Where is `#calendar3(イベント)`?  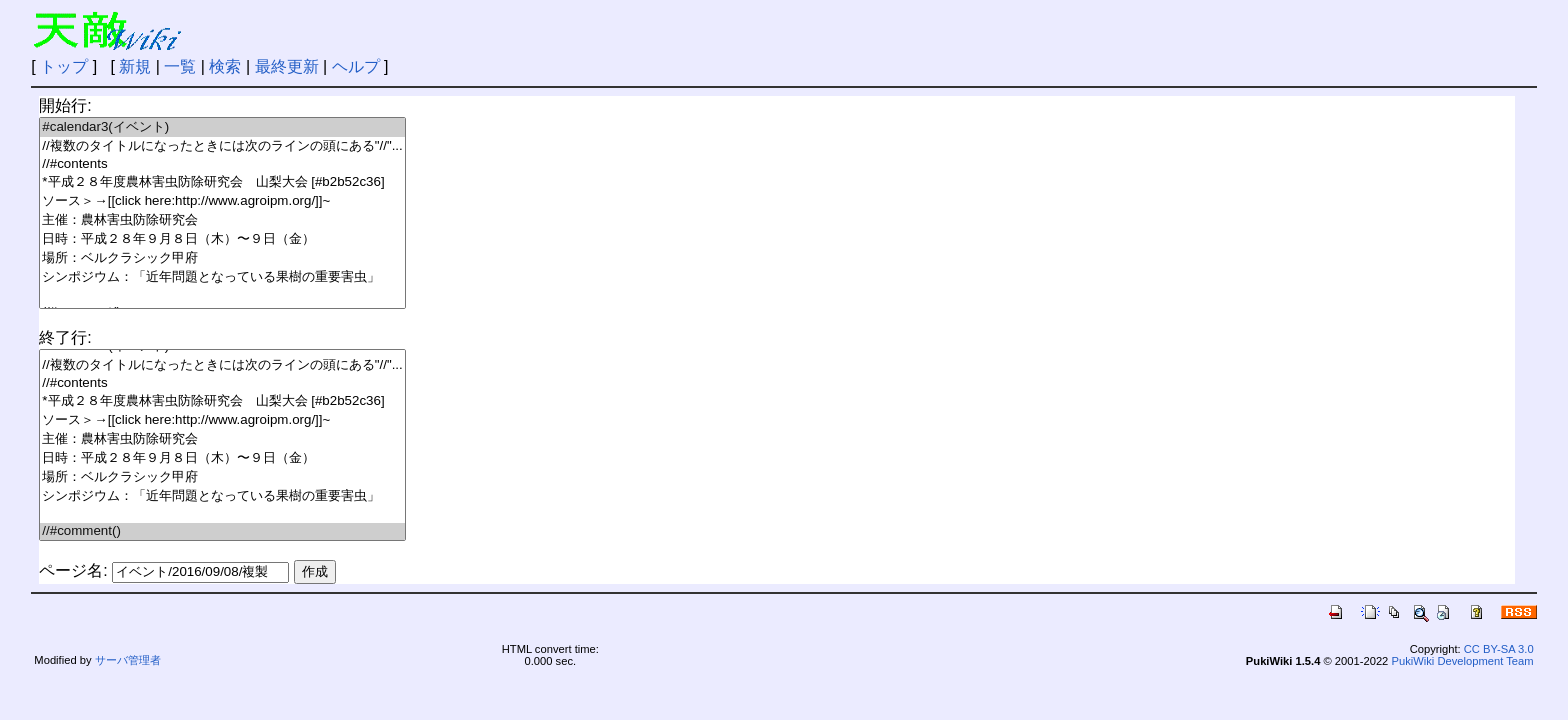 #calendar3(イベント) is located at coordinates (222, 127).